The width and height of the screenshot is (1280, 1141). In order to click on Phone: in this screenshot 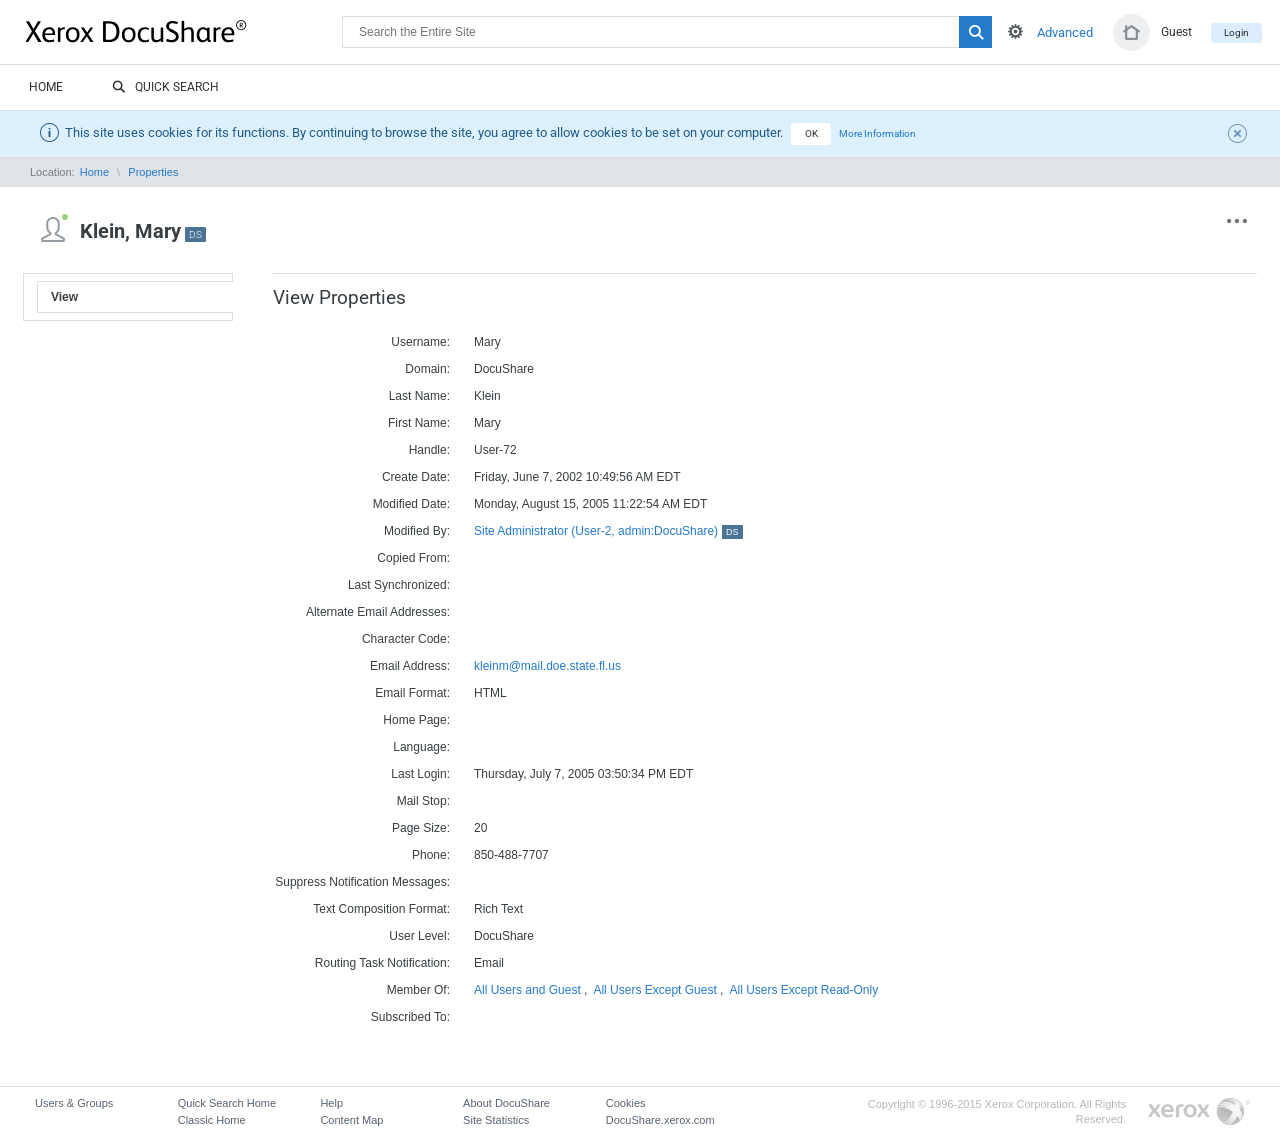, I will do `click(431, 855)`.